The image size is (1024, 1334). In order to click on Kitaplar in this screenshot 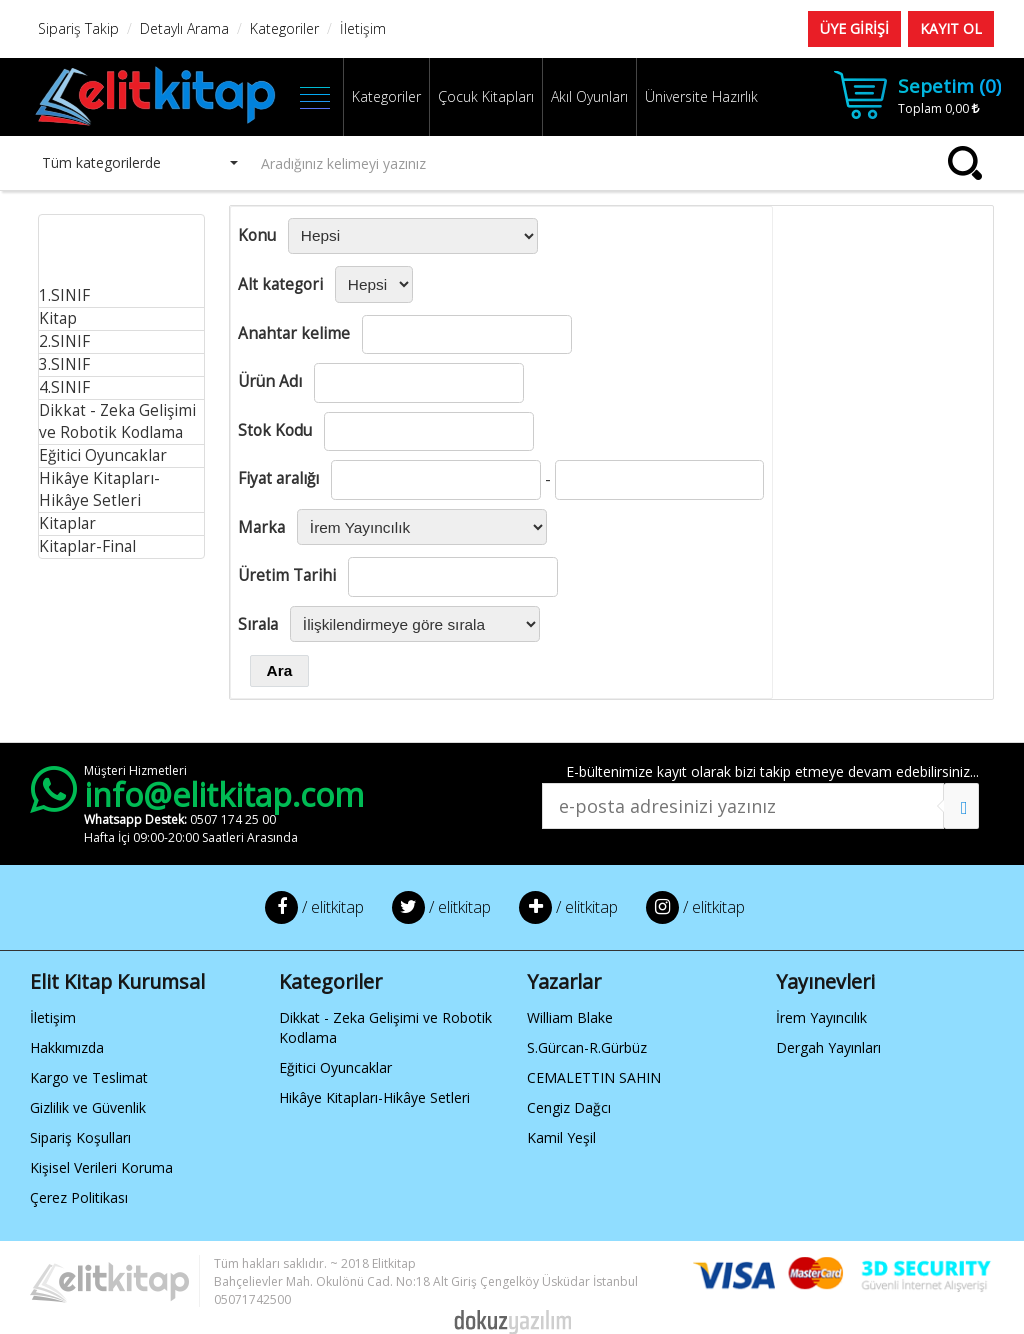, I will do `click(67, 523)`.